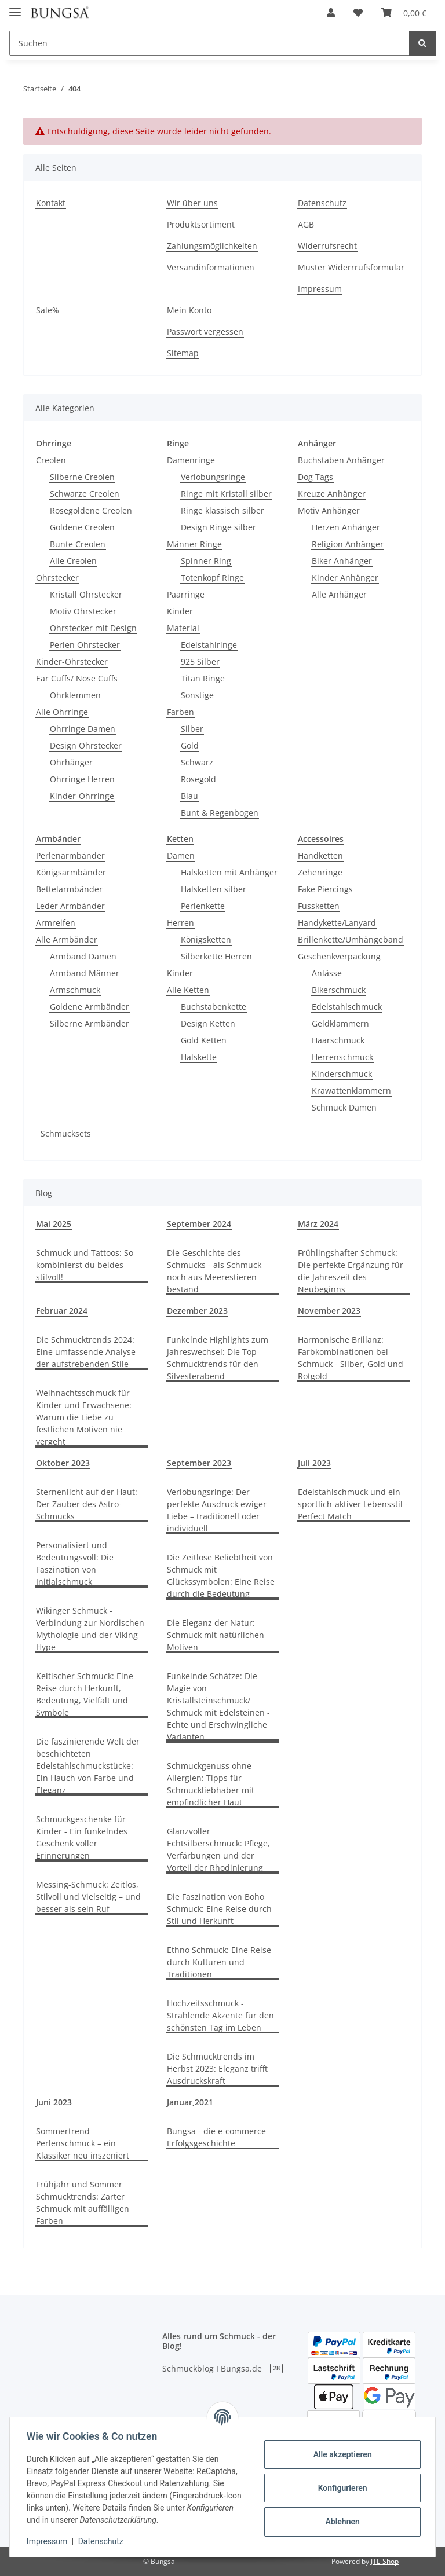 This screenshot has height=2576, width=445. I want to click on Die Schmucktrends im Herbst 2023: Eleganz trifft Ausdruckskraft, so click(217, 2068).